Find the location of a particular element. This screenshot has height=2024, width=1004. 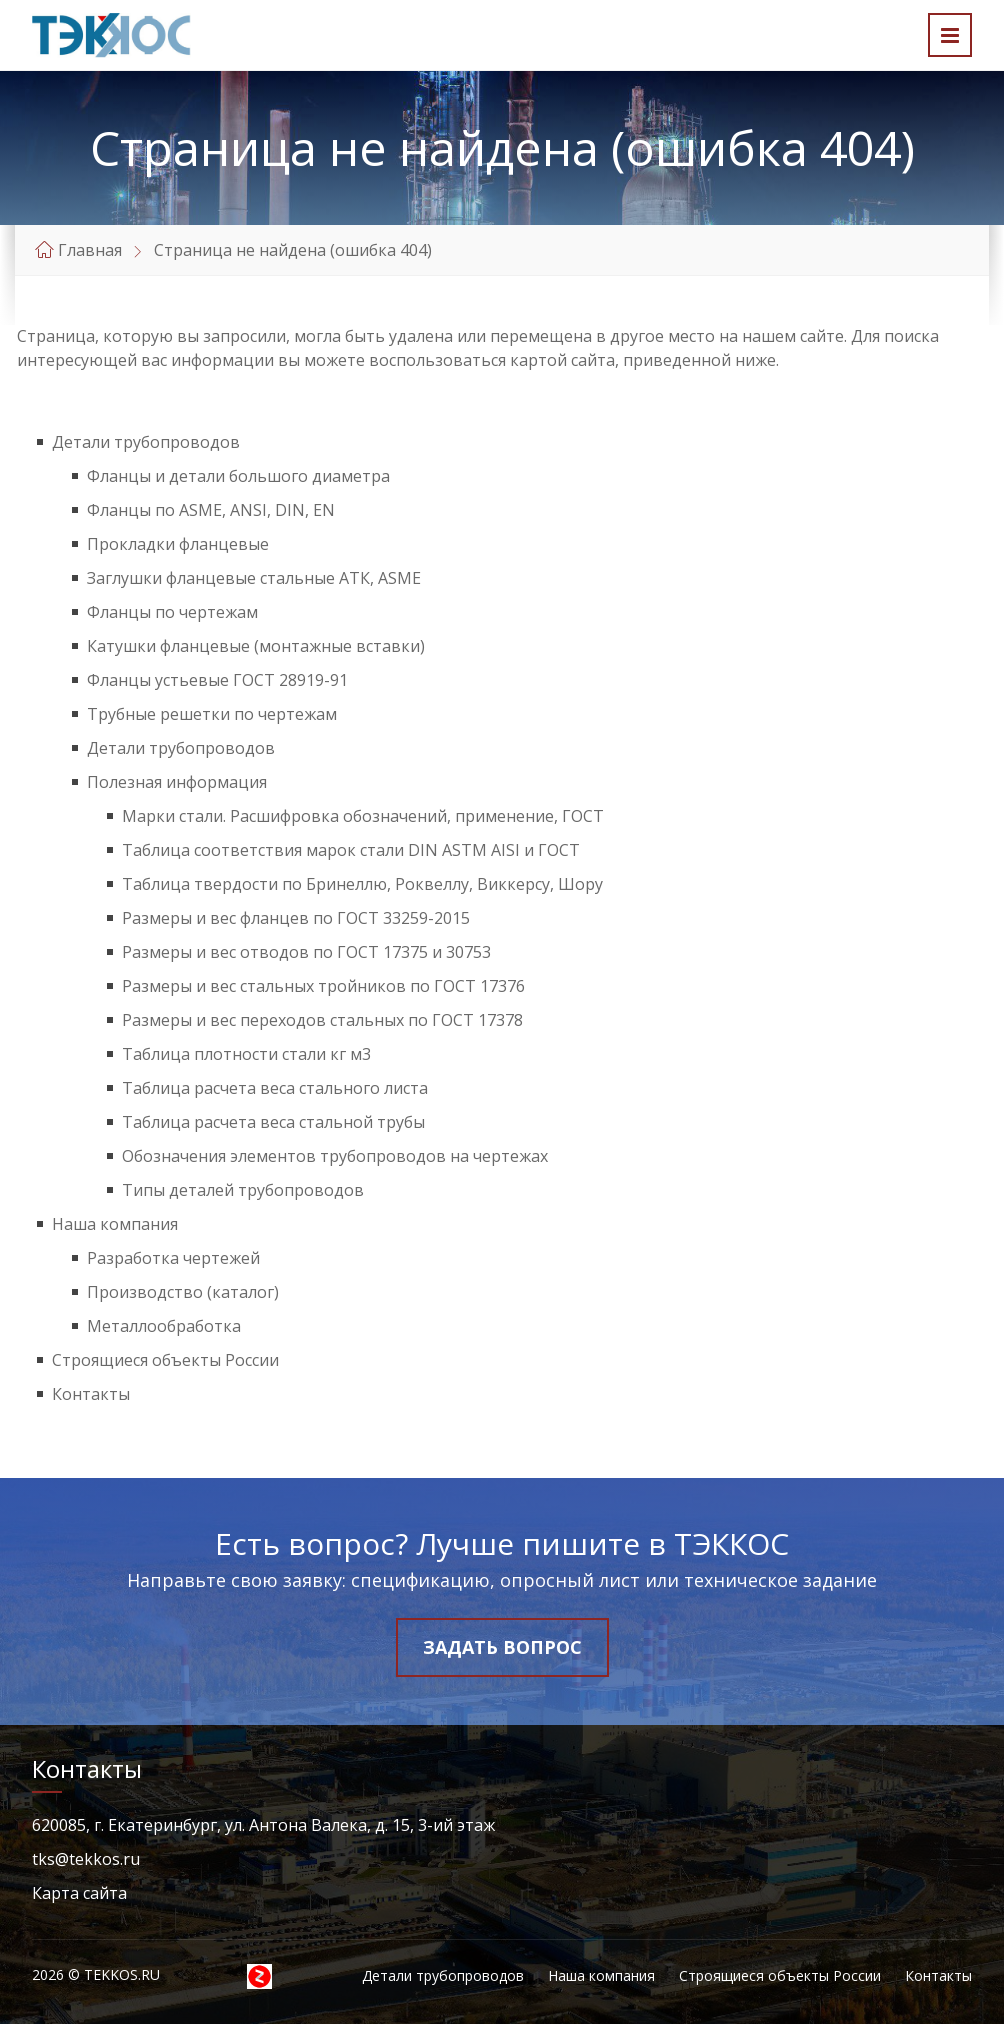

Разработка чертежей is located at coordinates (173, 1258).